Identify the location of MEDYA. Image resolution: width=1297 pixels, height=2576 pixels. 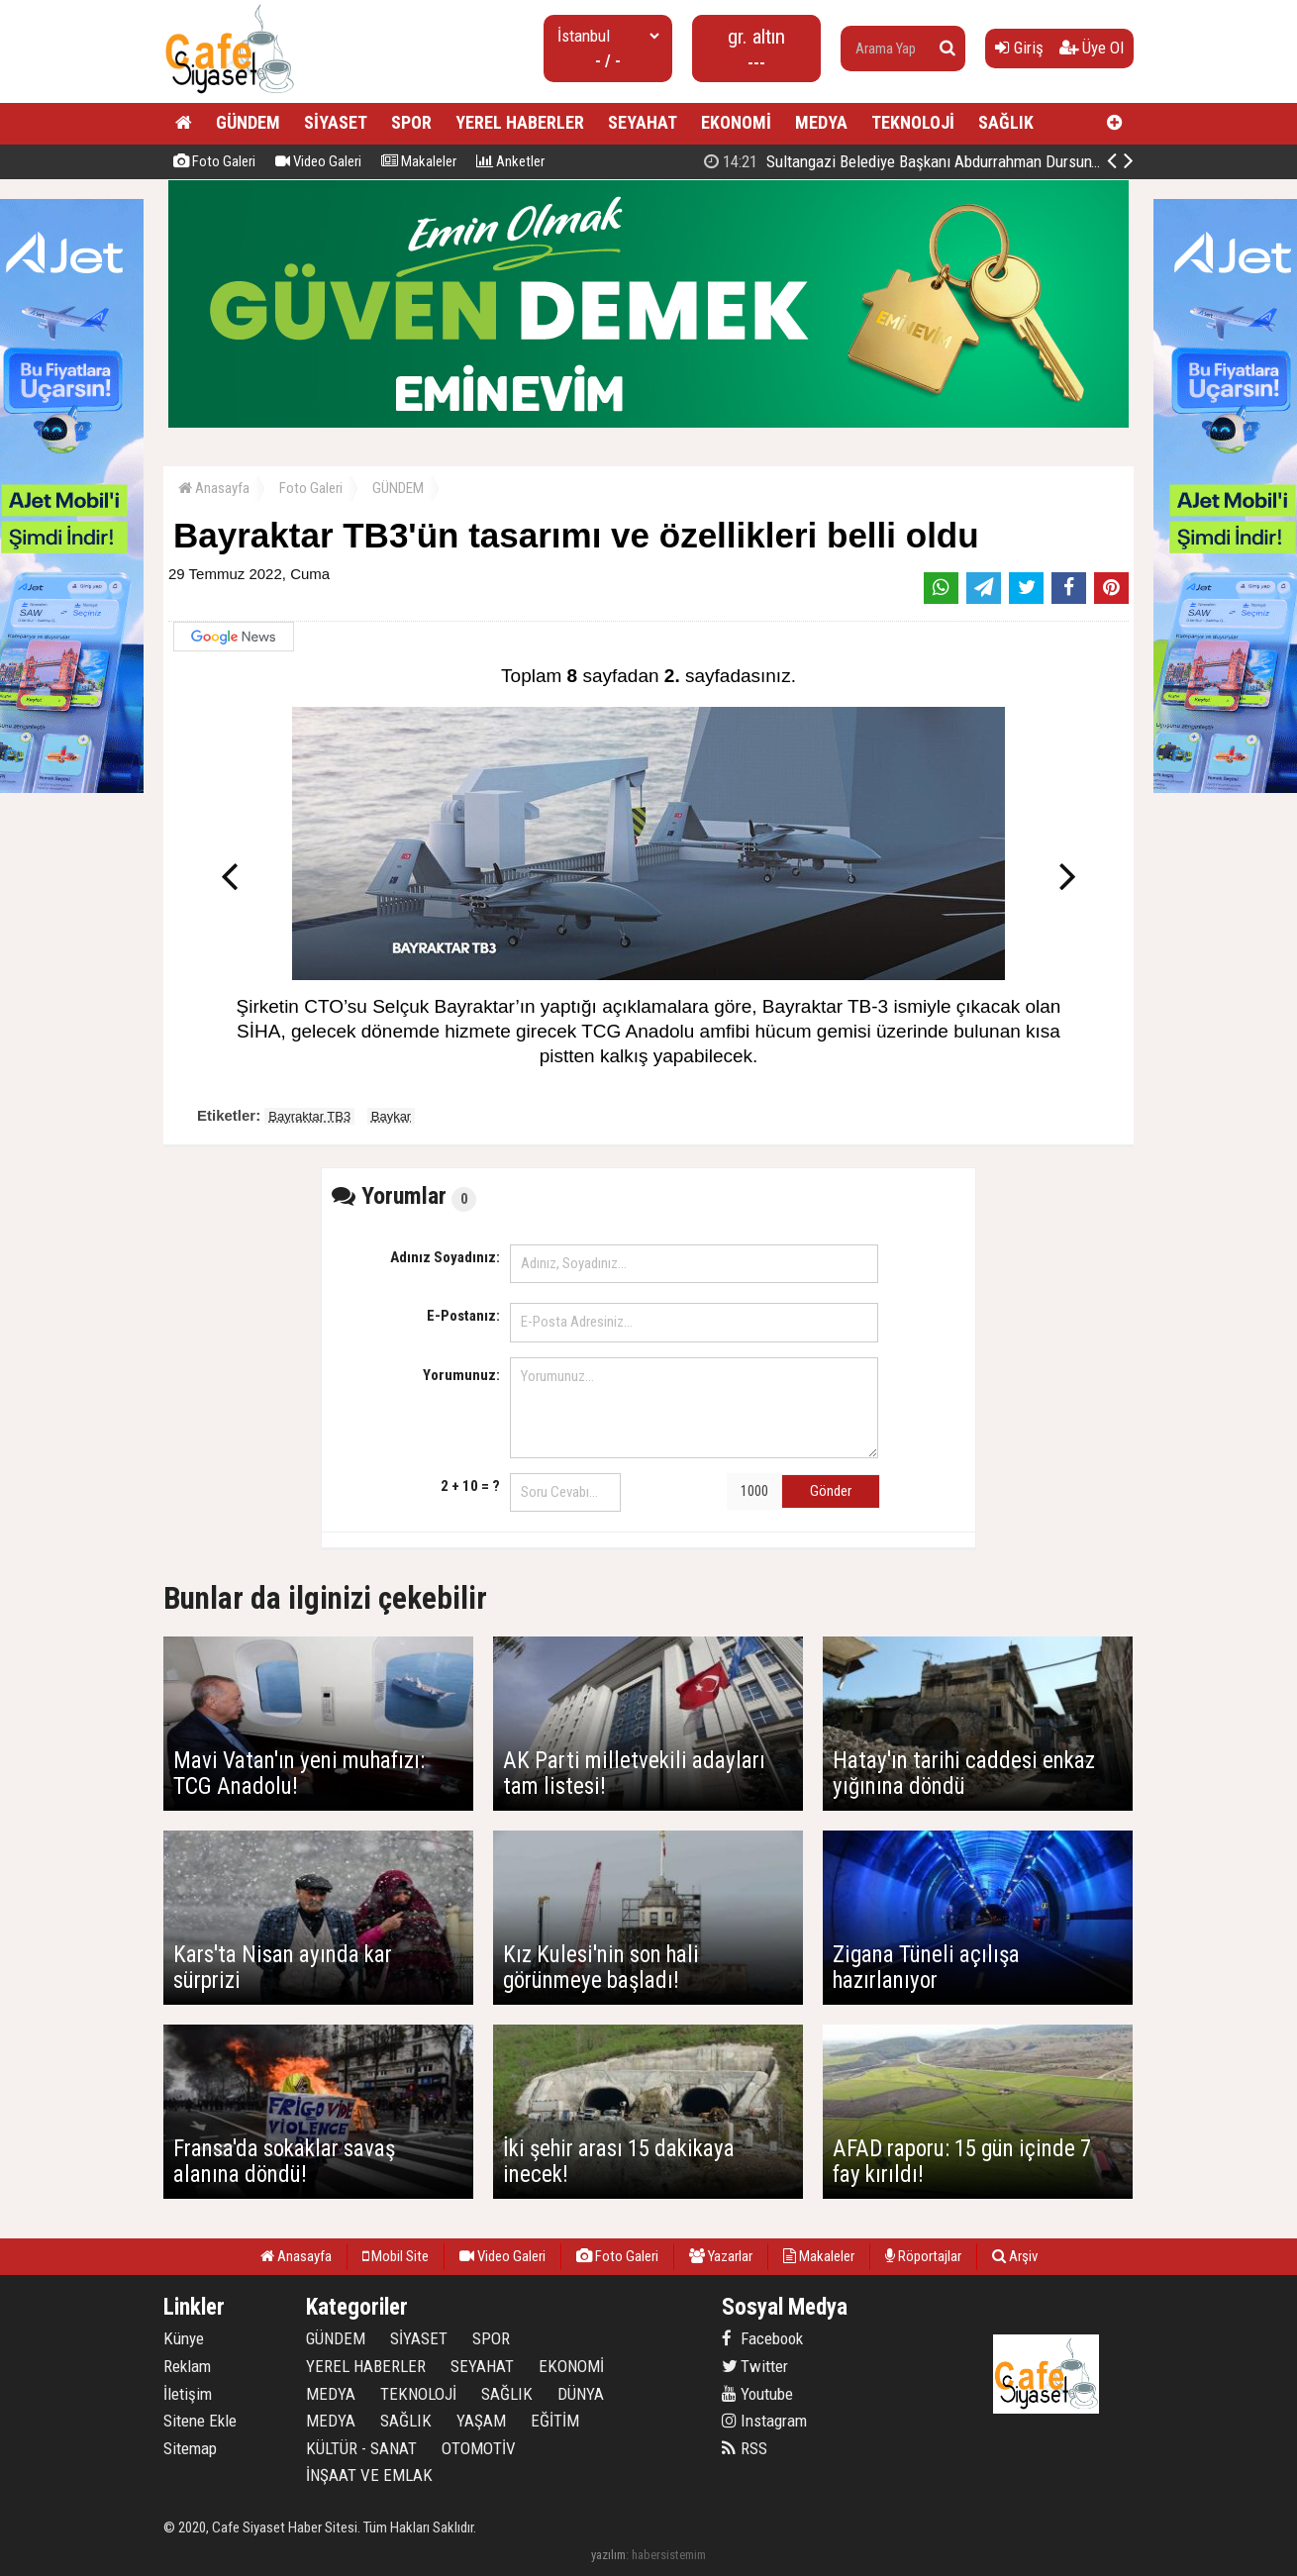
(821, 122).